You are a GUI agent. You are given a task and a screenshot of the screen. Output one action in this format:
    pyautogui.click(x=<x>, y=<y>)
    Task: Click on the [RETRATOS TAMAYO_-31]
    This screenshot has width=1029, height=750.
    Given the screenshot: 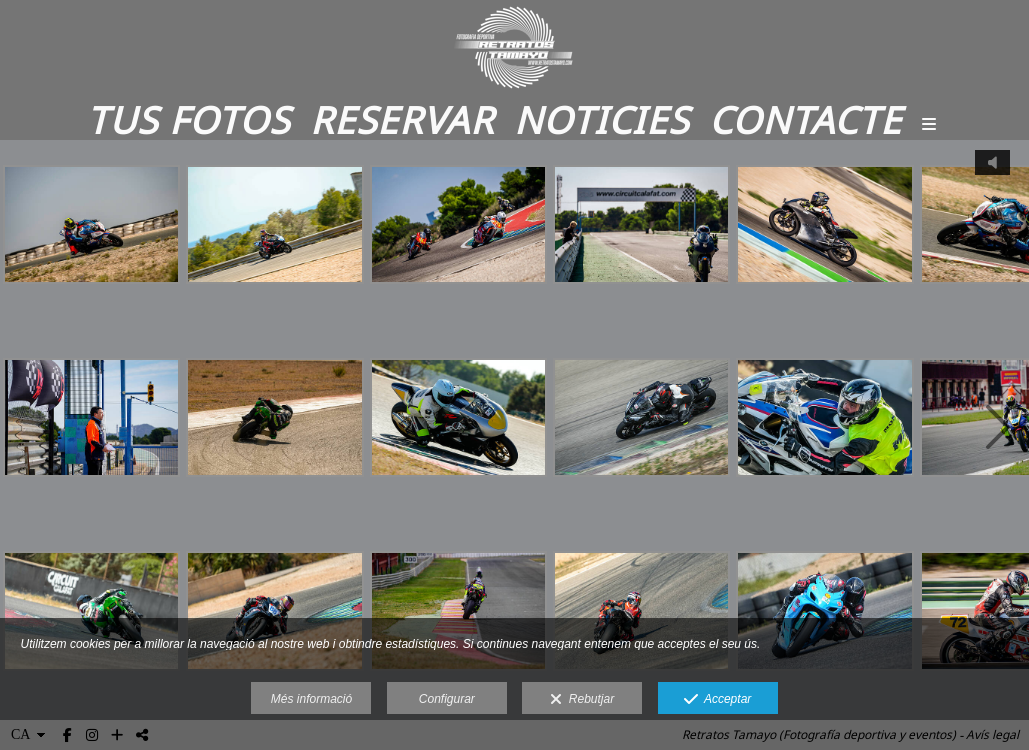 What is the action you would take?
    pyautogui.click(x=458, y=430)
    